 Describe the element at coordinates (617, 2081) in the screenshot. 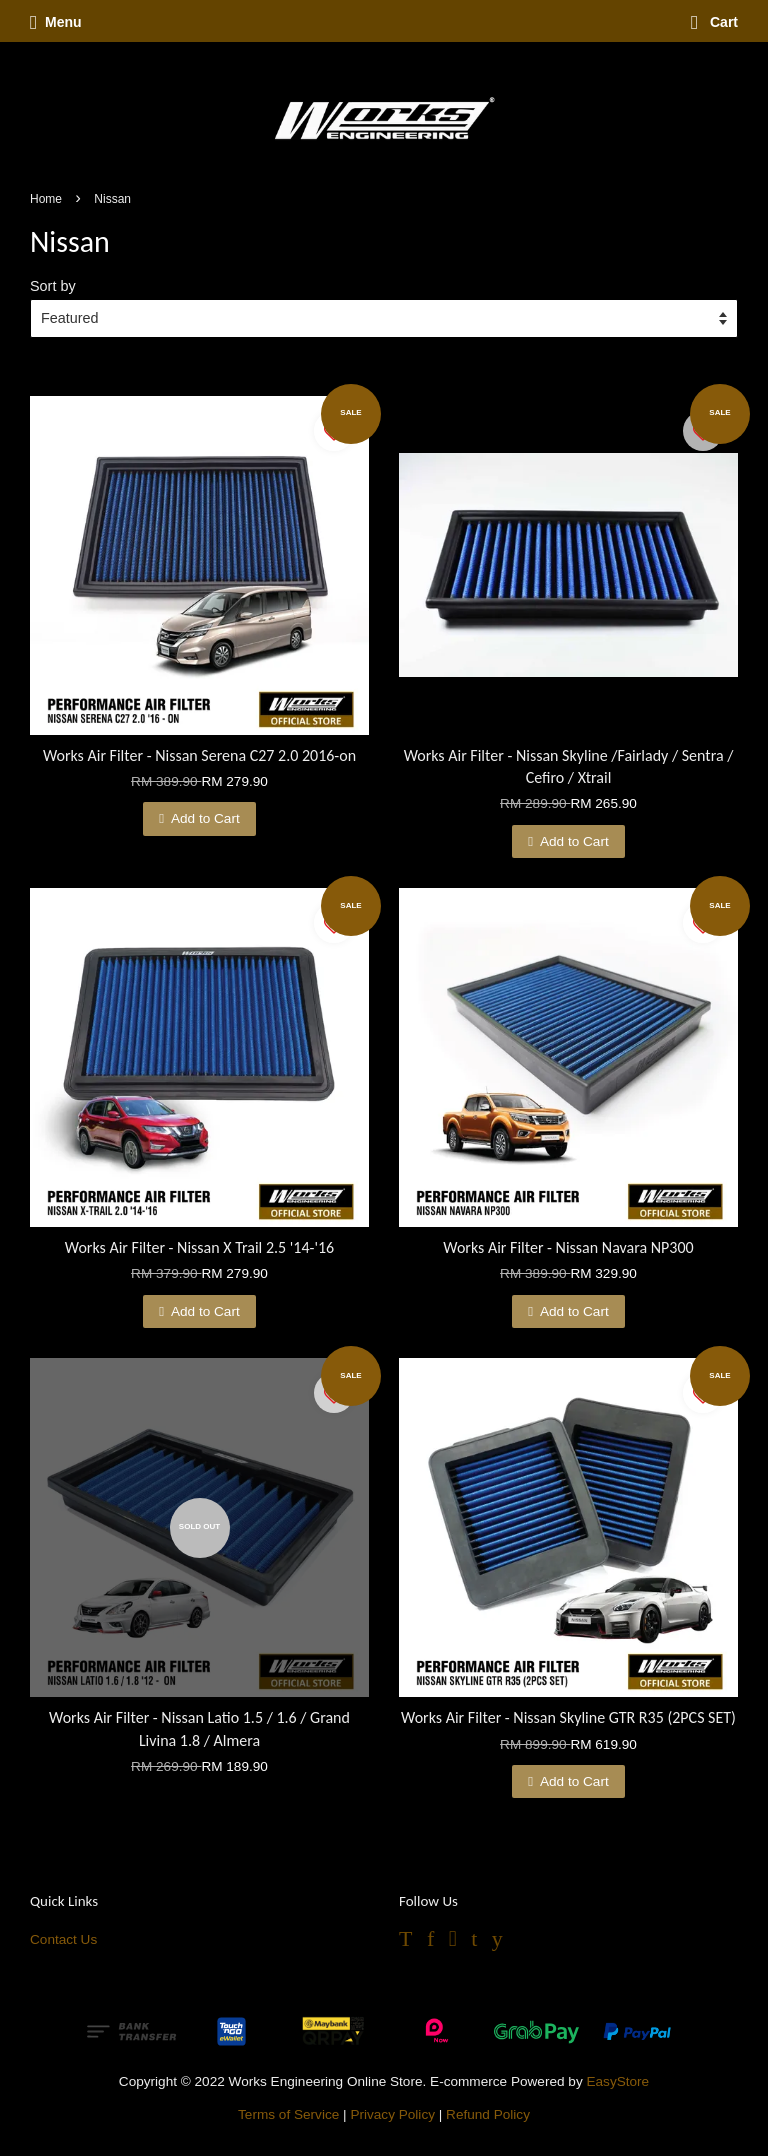

I see `EasyStore` at that location.